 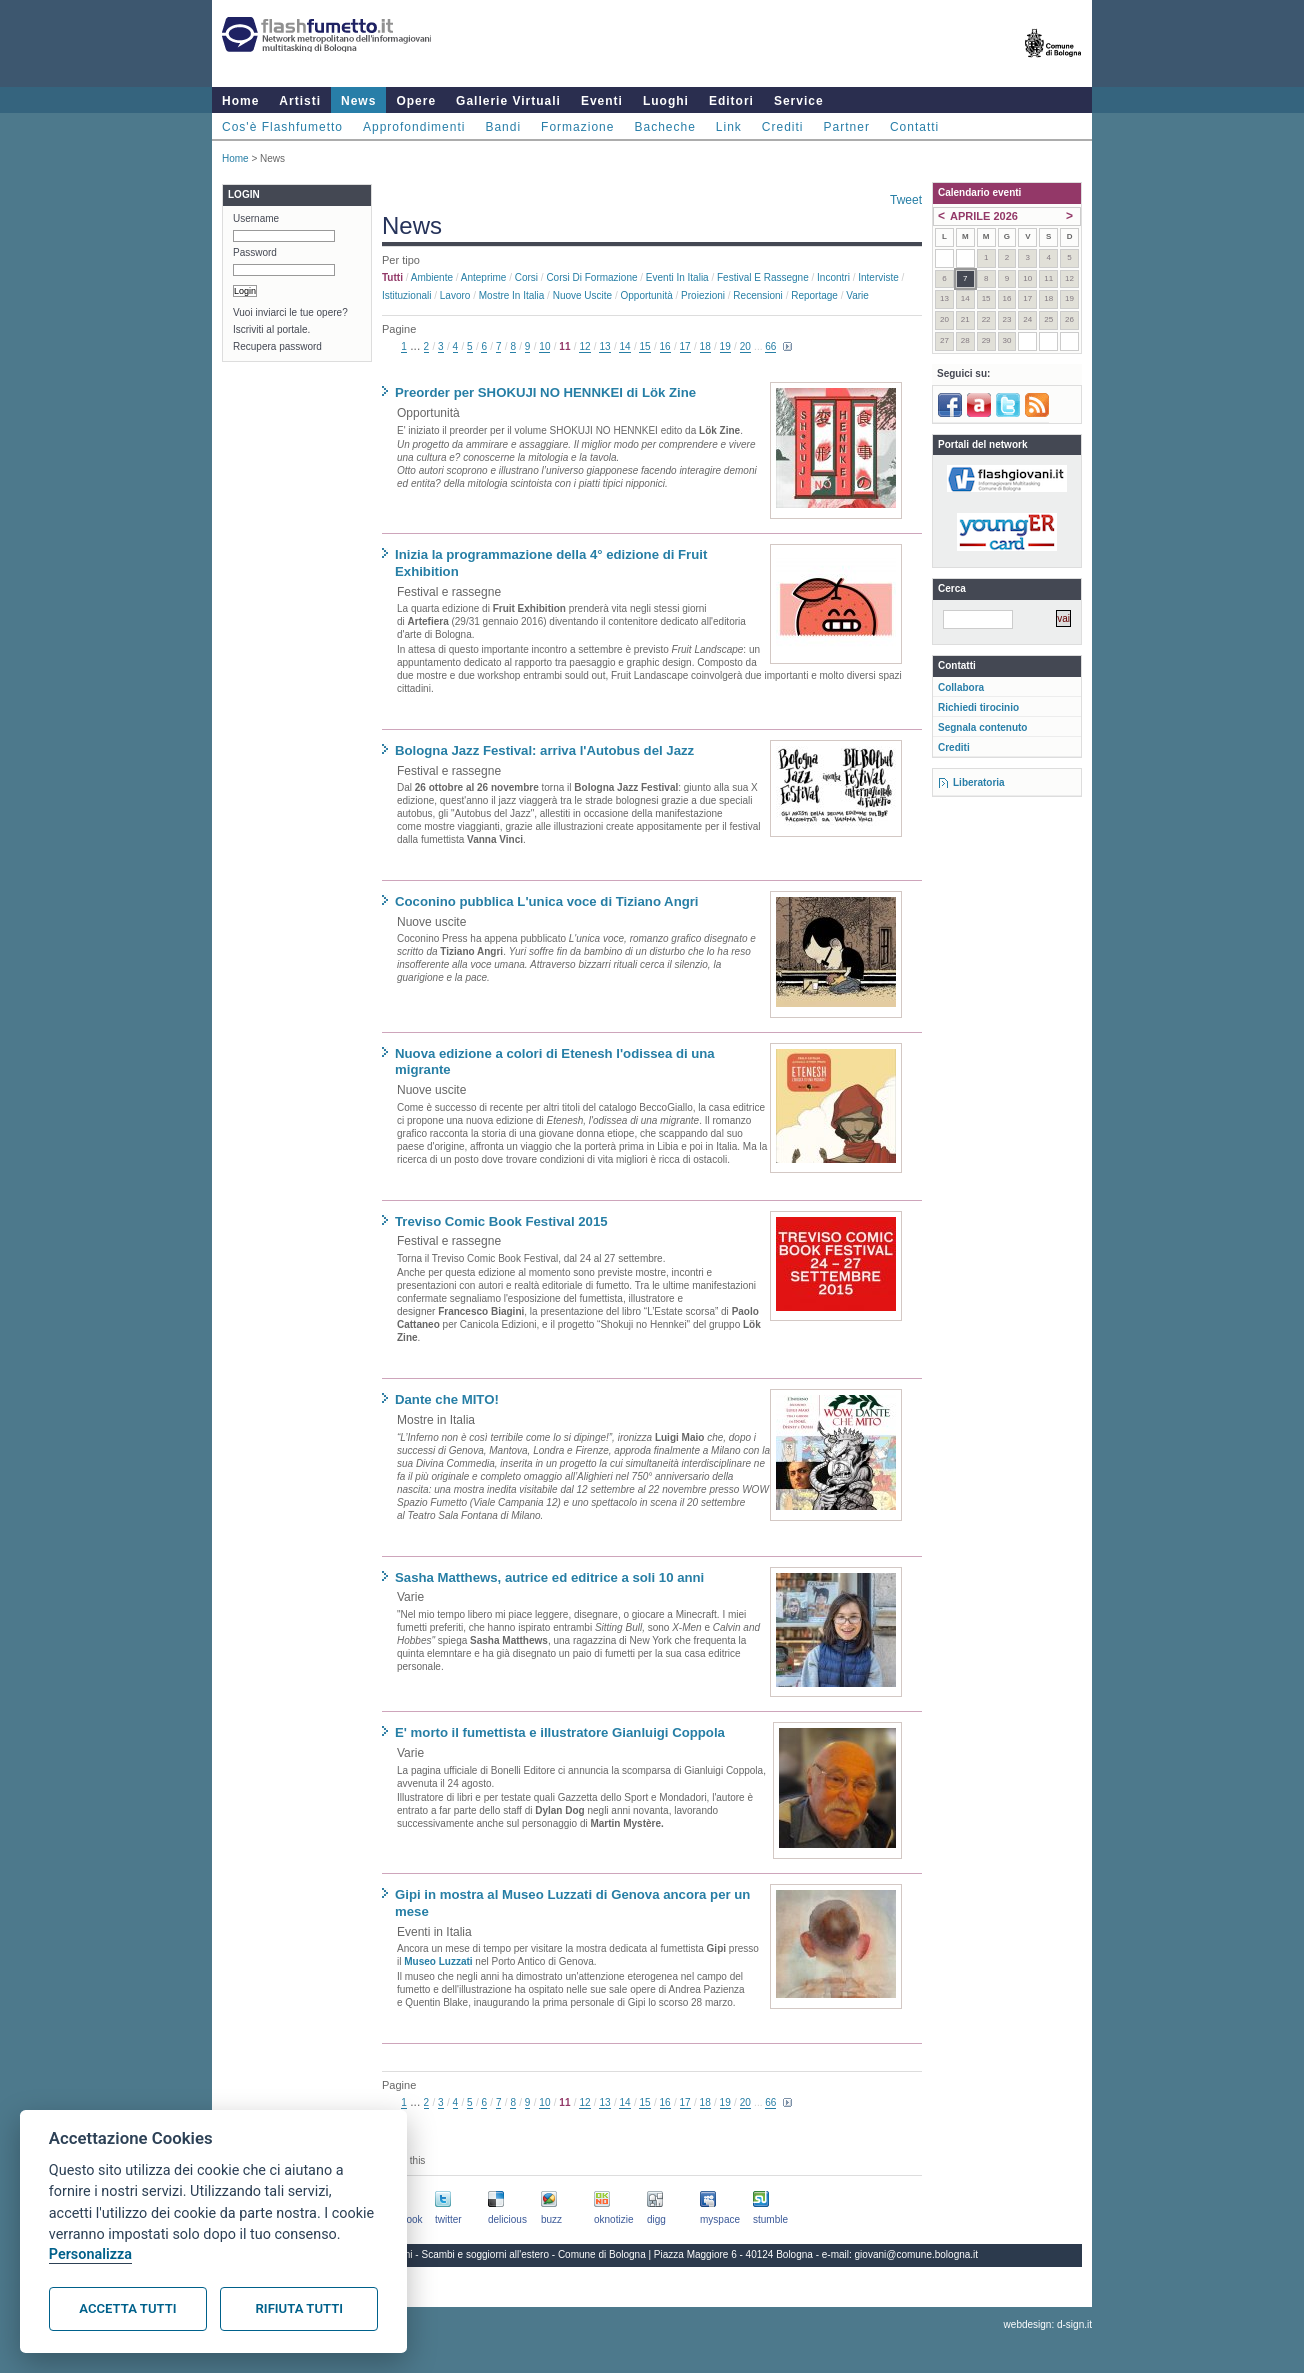 What do you see at coordinates (547, 901) in the screenshot?
I see `Coconino pubblica L'unica voce di Tiziano Angri` at bounding box center [547, 901].